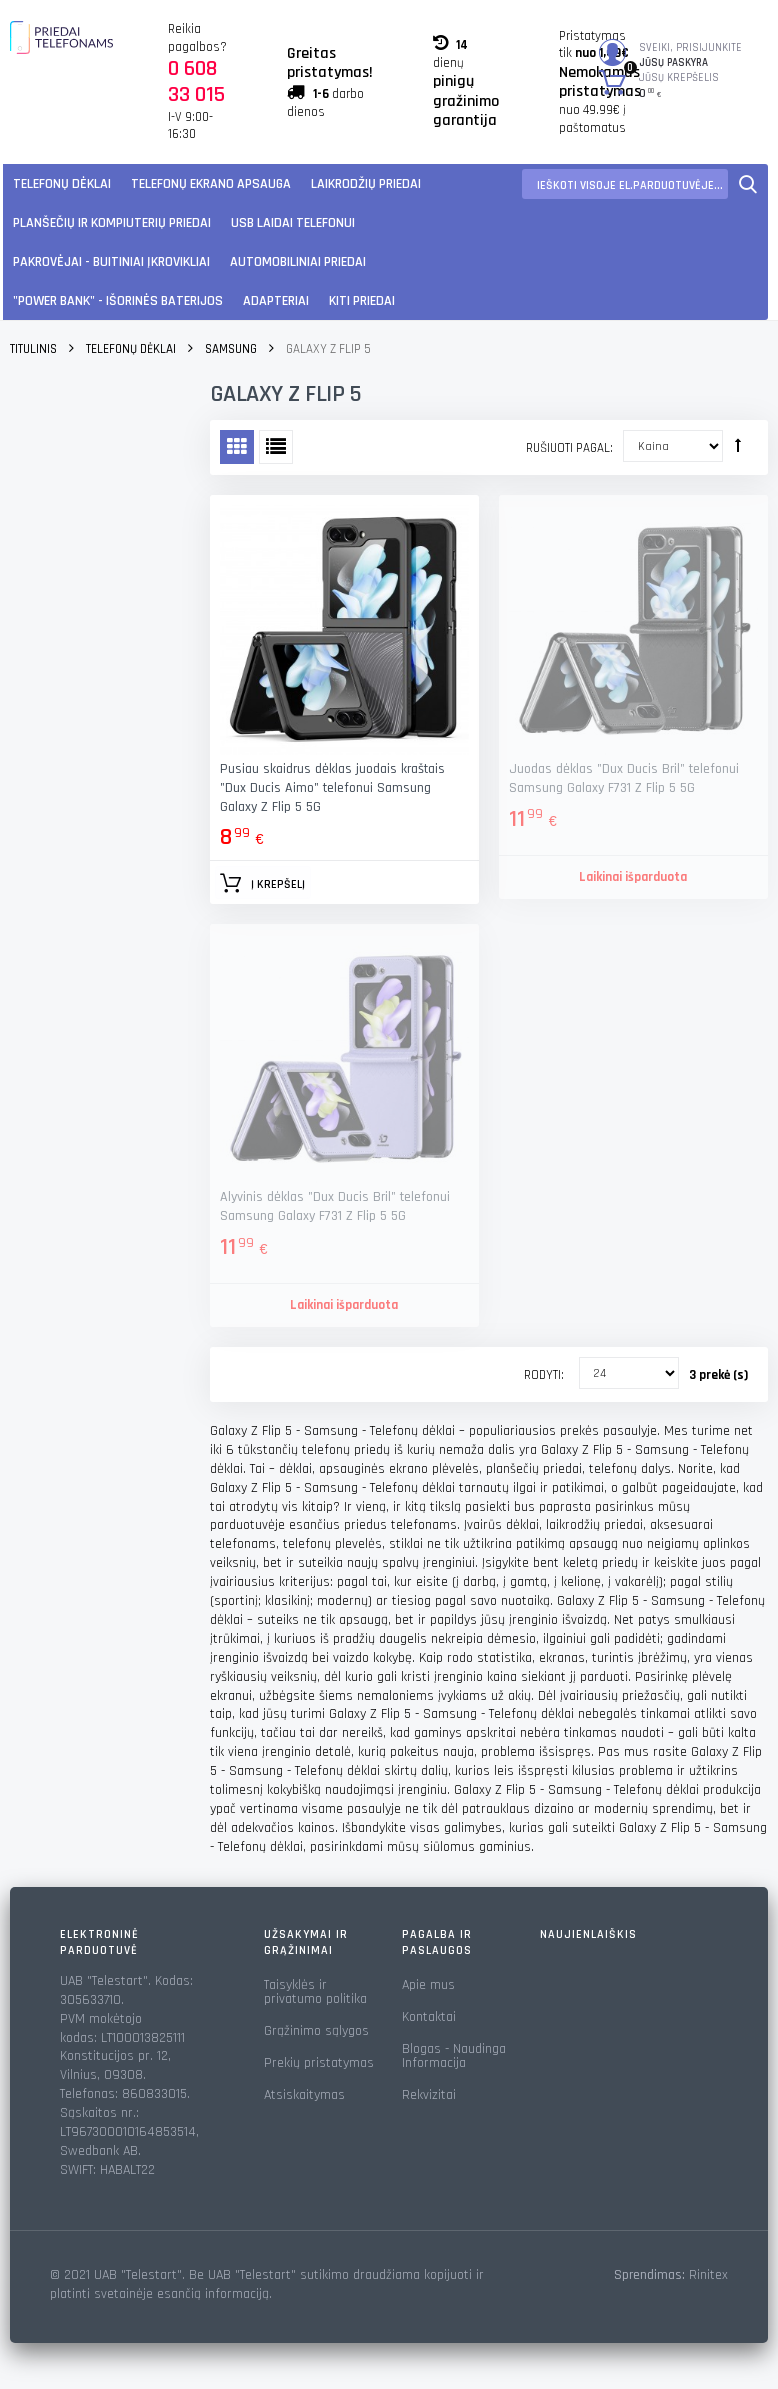  I want to click on Apie mus, so click(428, 1985).